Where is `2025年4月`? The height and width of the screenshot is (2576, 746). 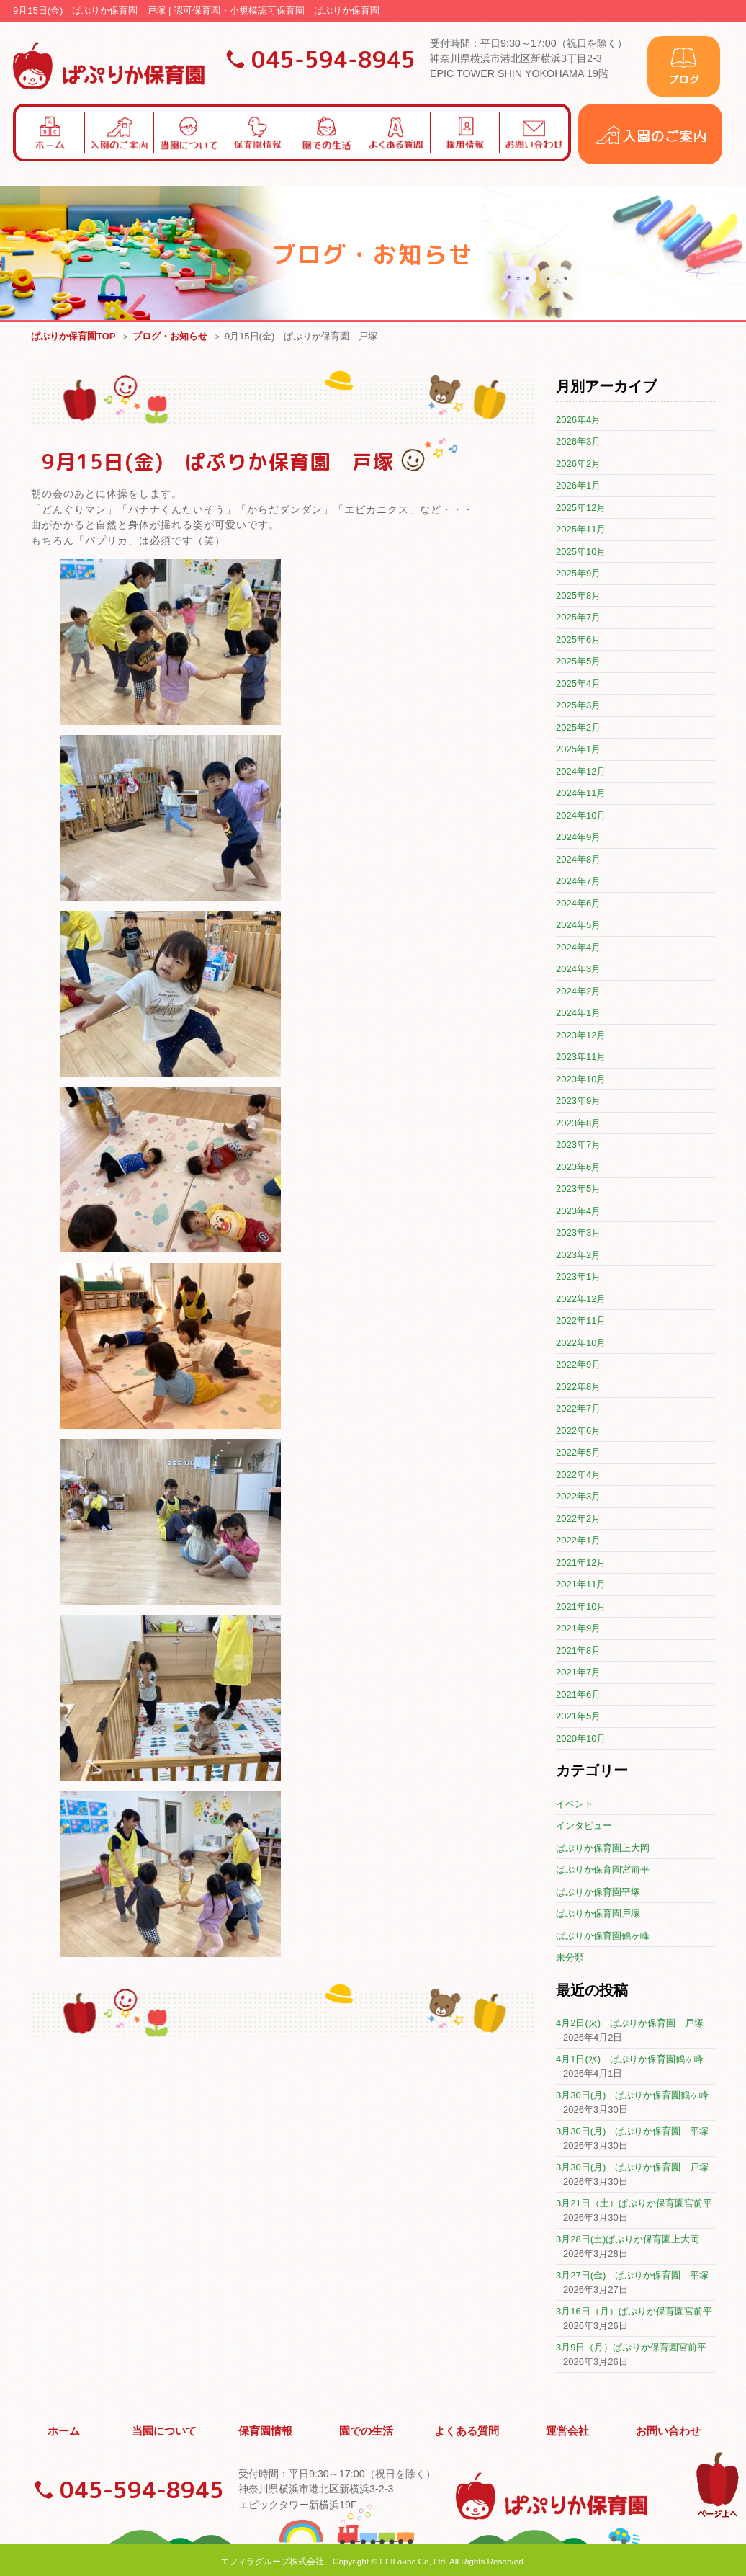 2025年4月 is located at coordinates (578, 684).